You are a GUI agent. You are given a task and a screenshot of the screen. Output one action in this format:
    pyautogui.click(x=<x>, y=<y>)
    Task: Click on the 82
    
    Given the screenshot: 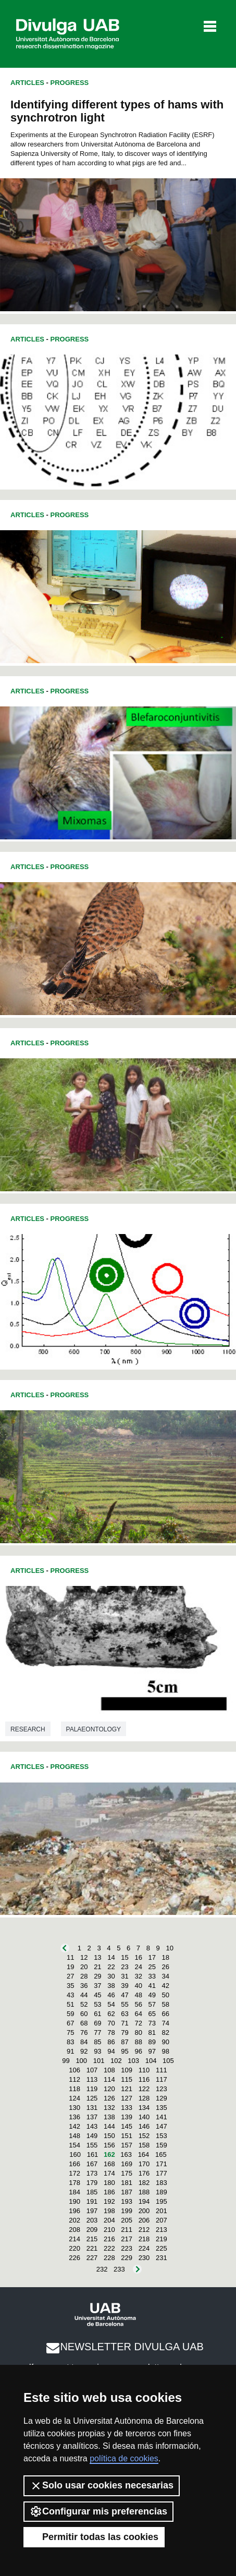 What is the action you would take?
    pyautogui.click(x=165, y=2032)
    